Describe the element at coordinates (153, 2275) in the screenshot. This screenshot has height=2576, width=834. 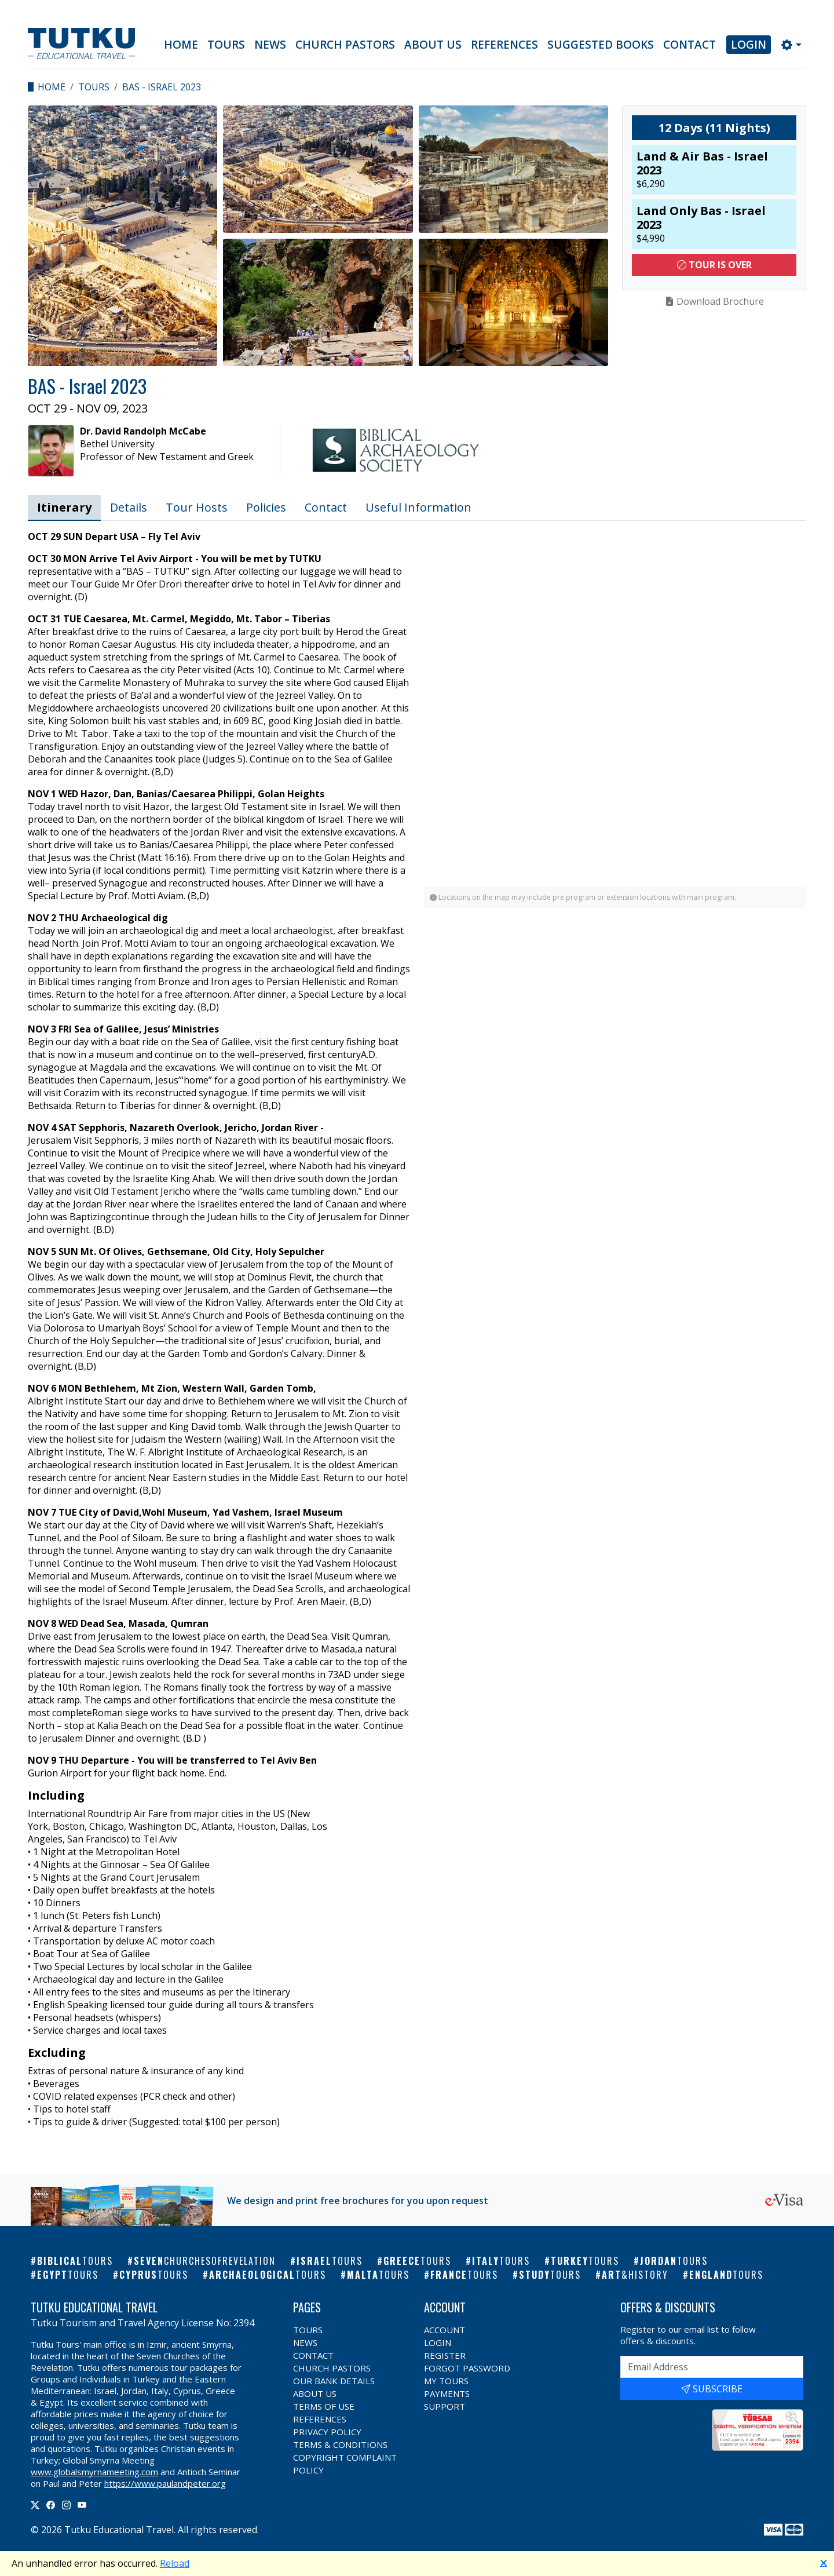
I see `Cyprus` at that location.